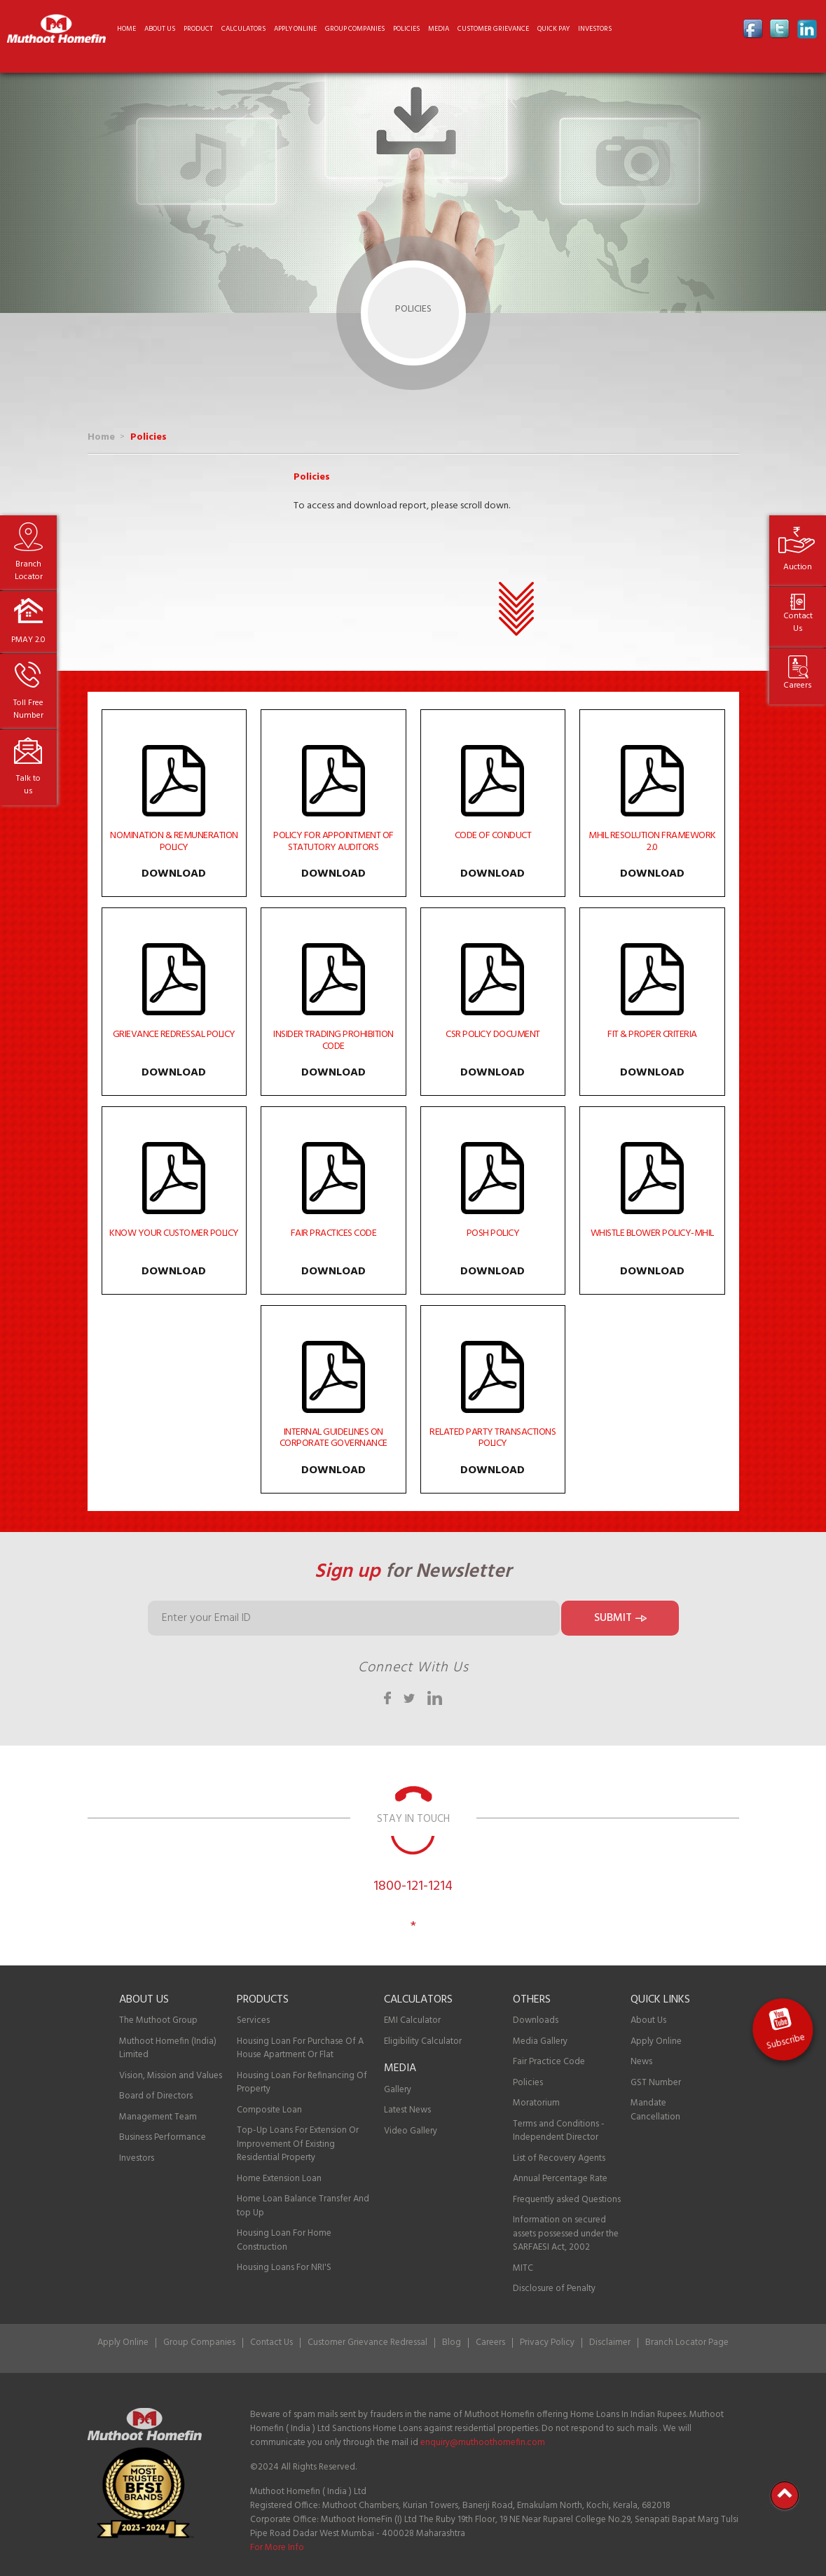 The image size is (826, 2576). What do you see at coordinates (303, 2206) in the screenshot?
I see `Home Loan Balance Transfer And top Up` at bounding box center [303, 2206].